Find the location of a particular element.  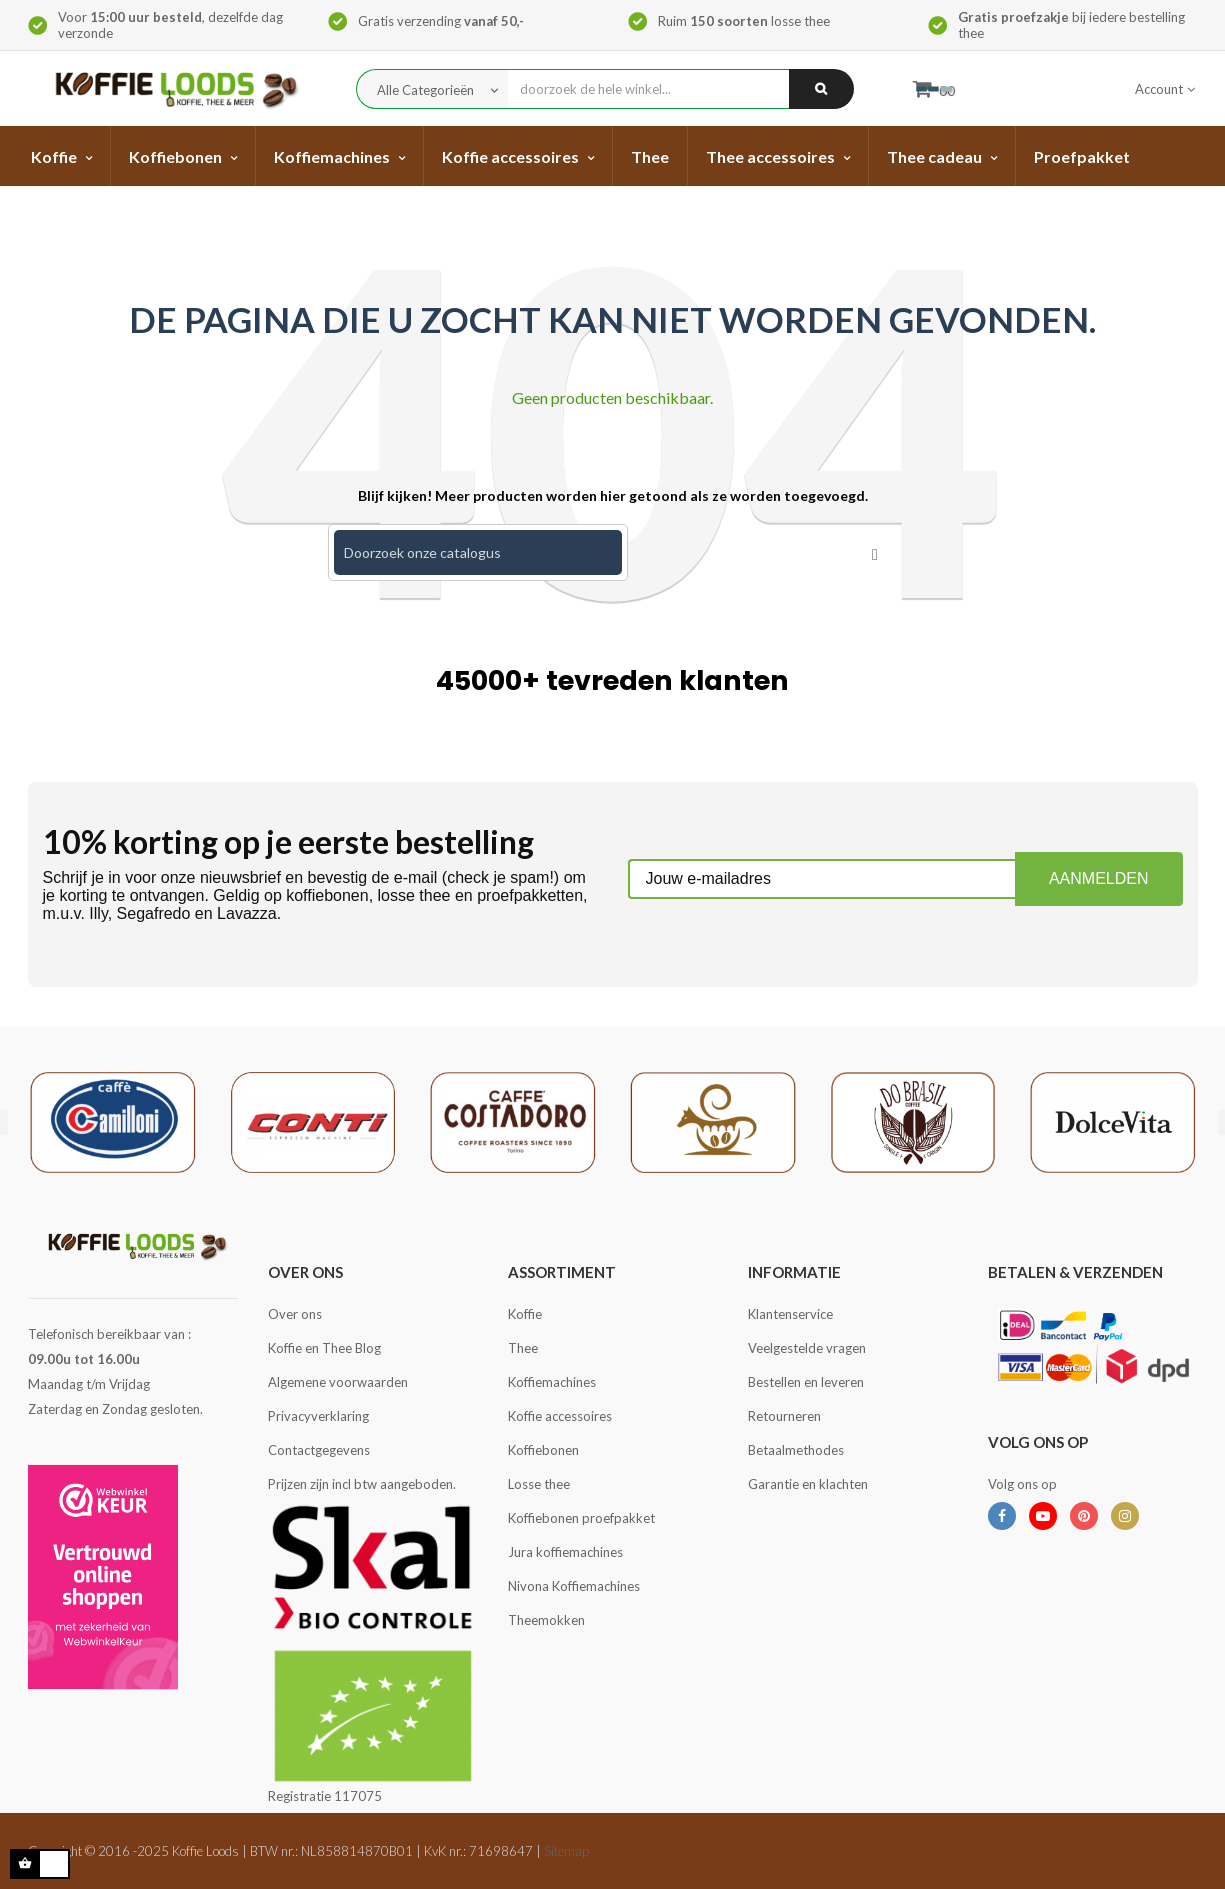

Jura koffiemachines is located at coordinates (565, 1552).